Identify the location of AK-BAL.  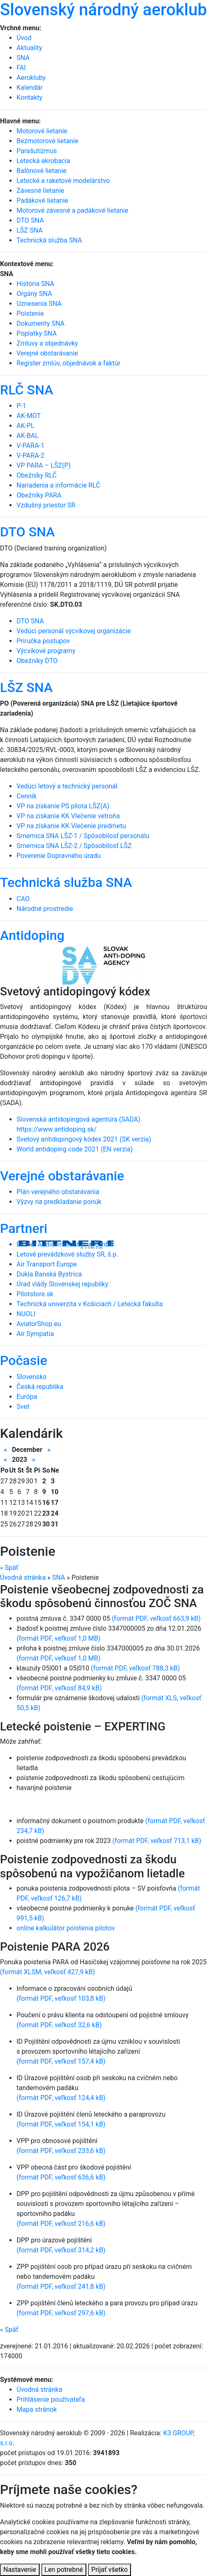
(27, 436).